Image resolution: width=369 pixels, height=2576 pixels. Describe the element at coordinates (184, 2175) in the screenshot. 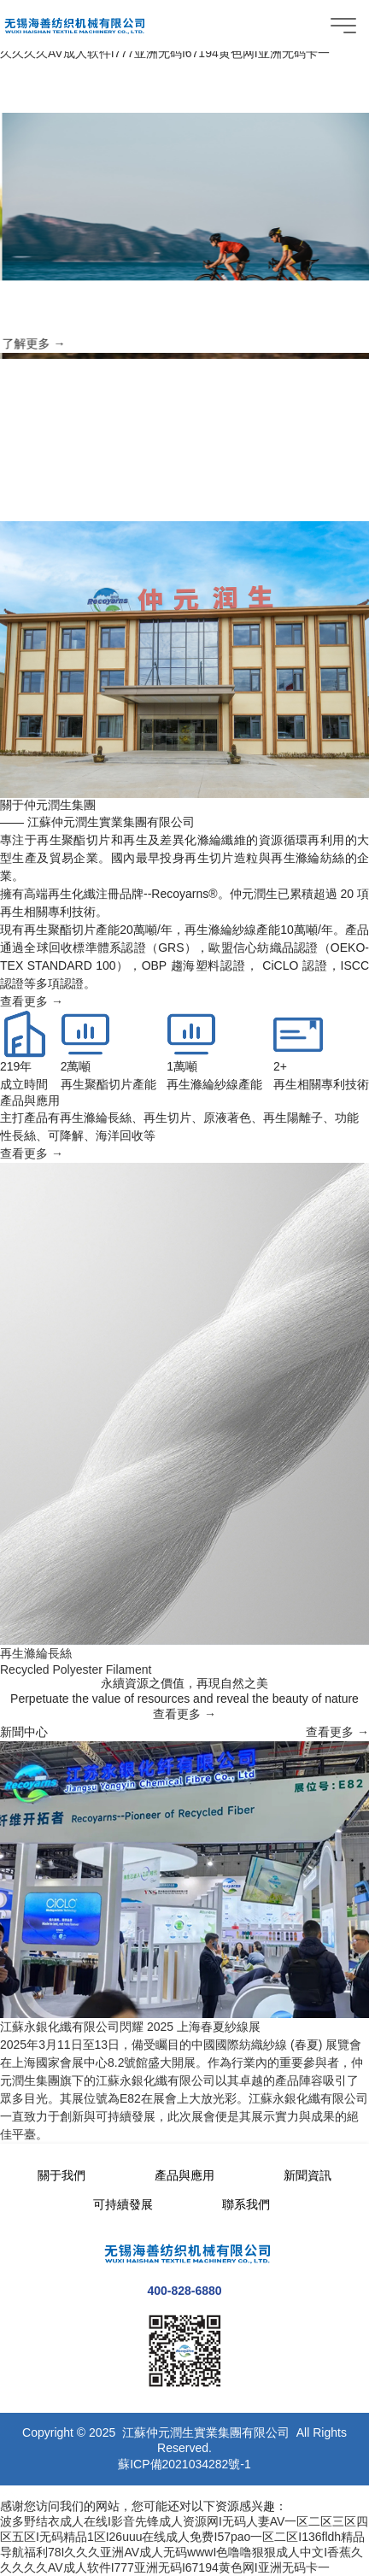

I see `產品與應用` at that location.